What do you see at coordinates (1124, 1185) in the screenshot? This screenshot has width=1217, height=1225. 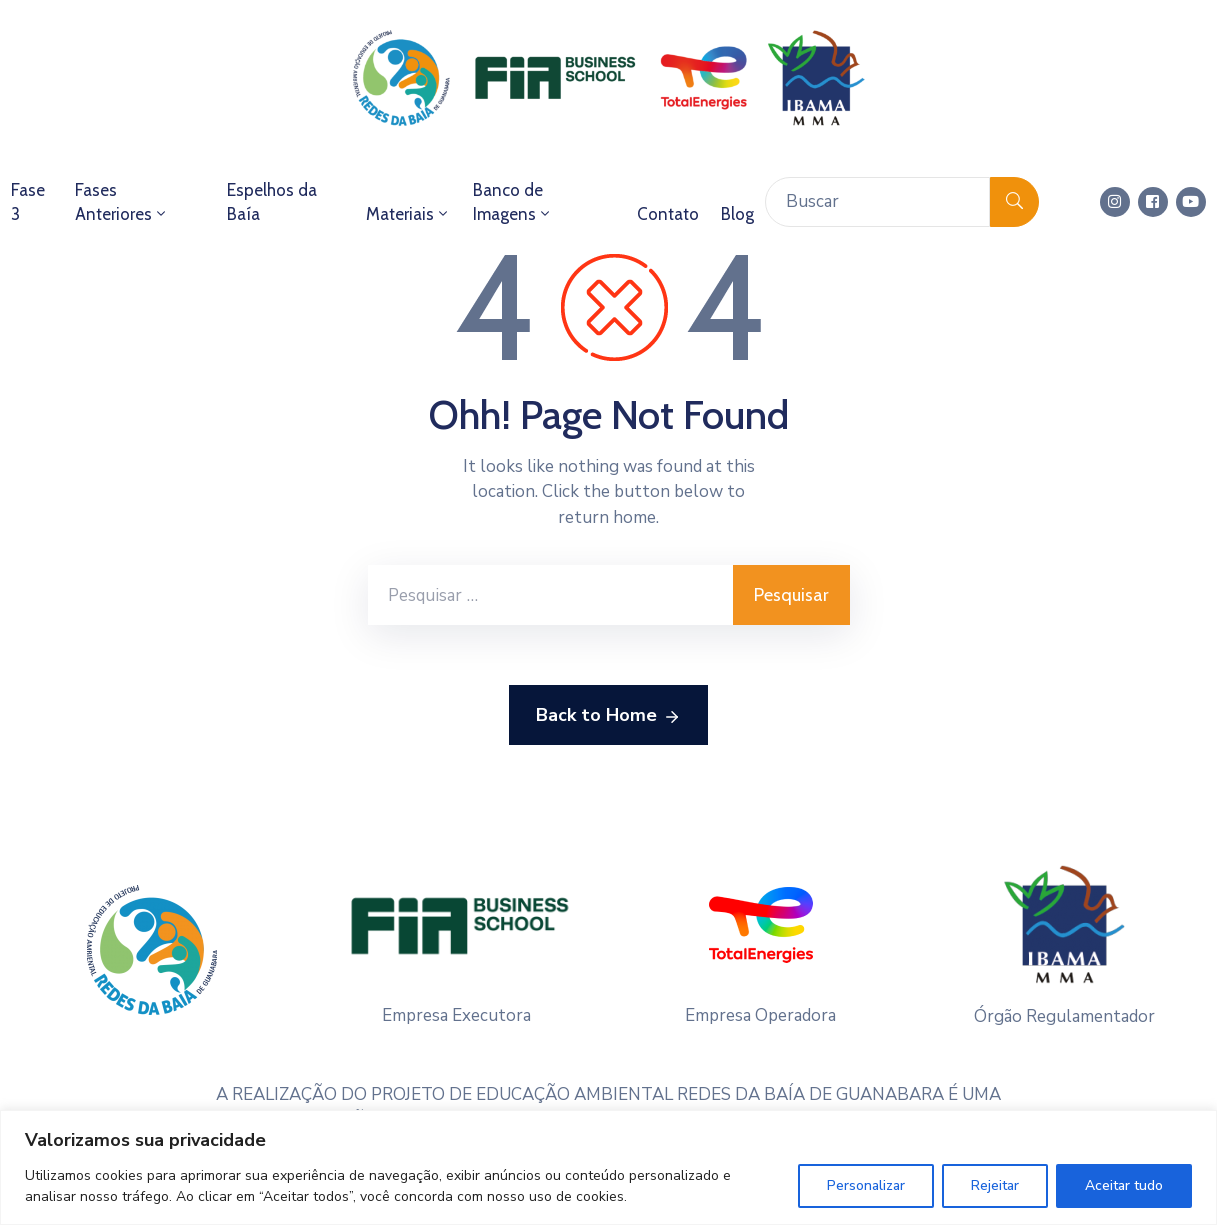 I see `Aceitar tudo` at bounding box center [1124, 1185].